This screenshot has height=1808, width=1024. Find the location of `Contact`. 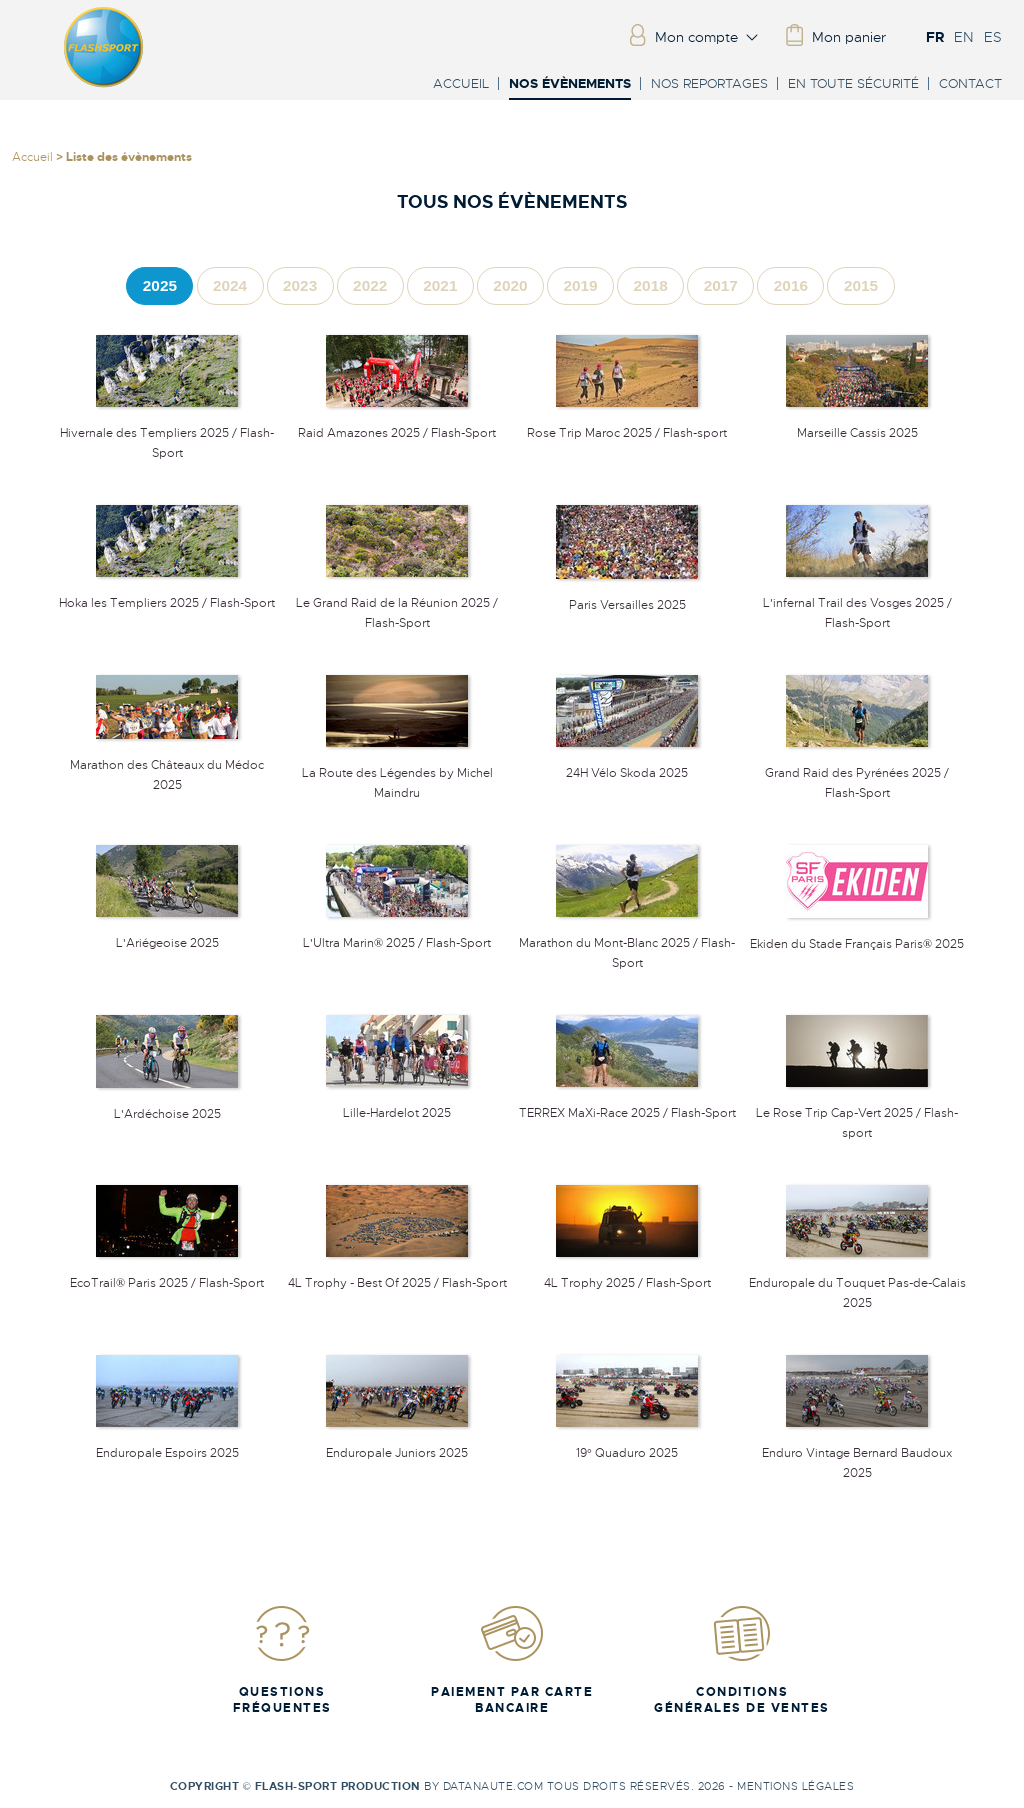

Contact is located at coordinates (970, 83).